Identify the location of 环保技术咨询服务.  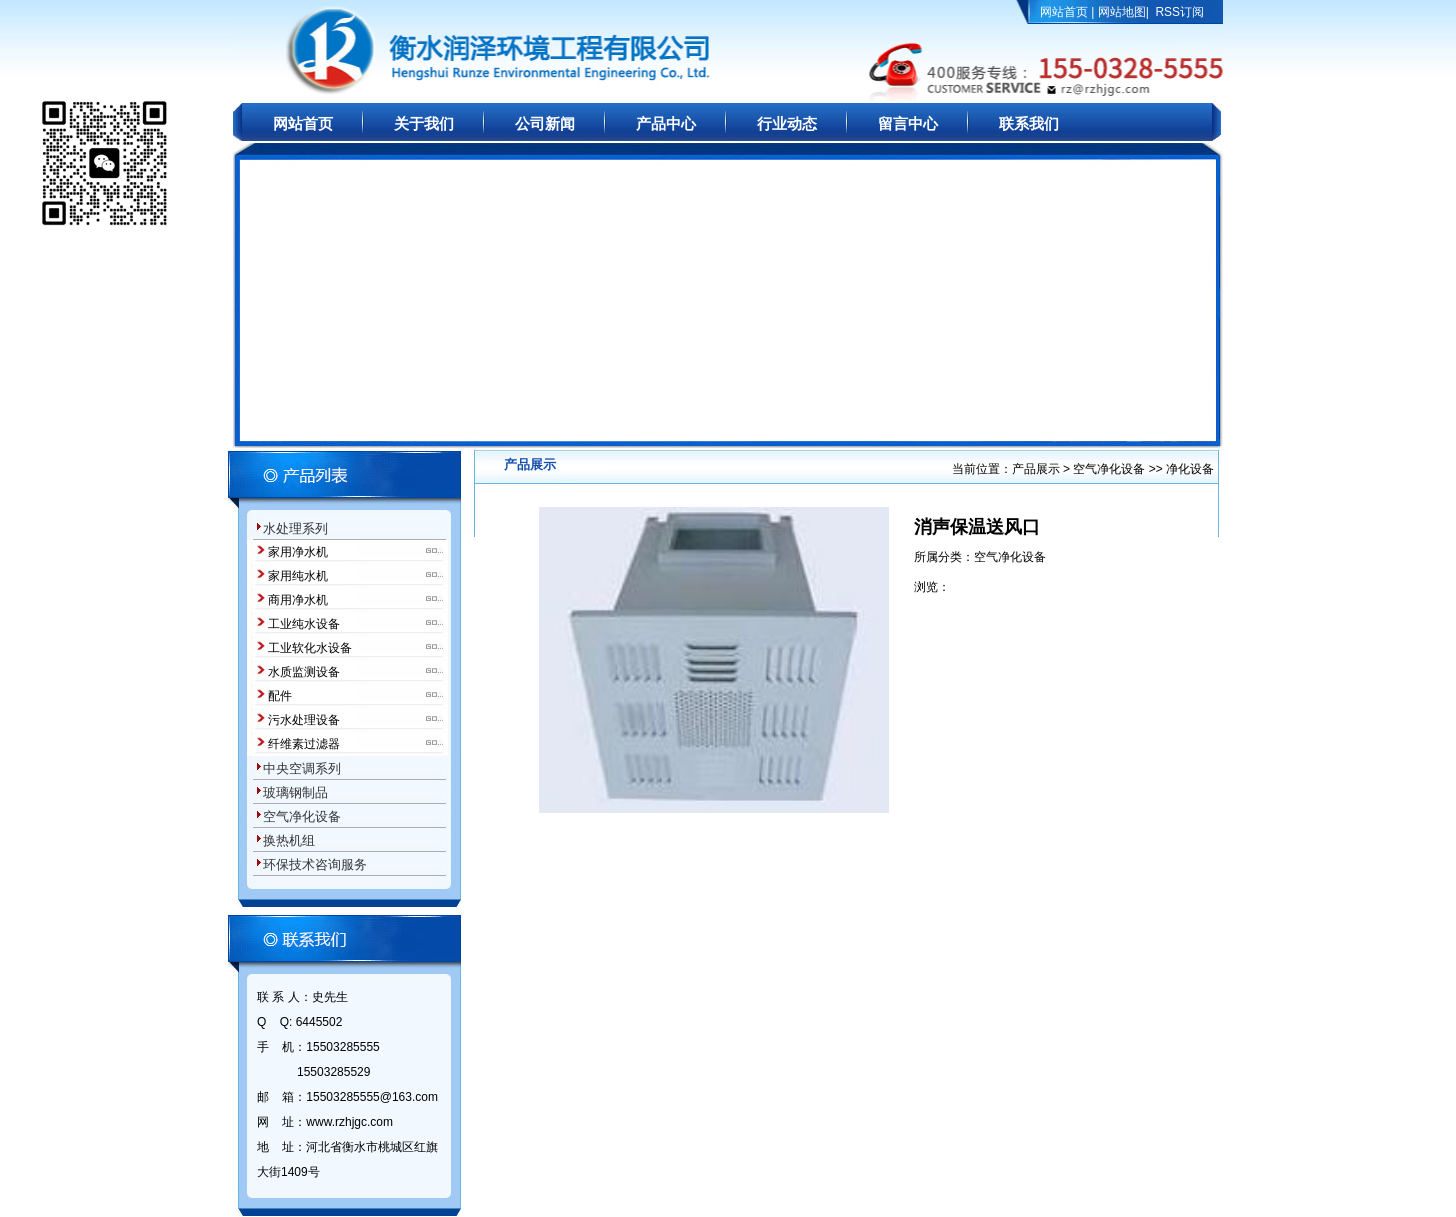
(315, 864).